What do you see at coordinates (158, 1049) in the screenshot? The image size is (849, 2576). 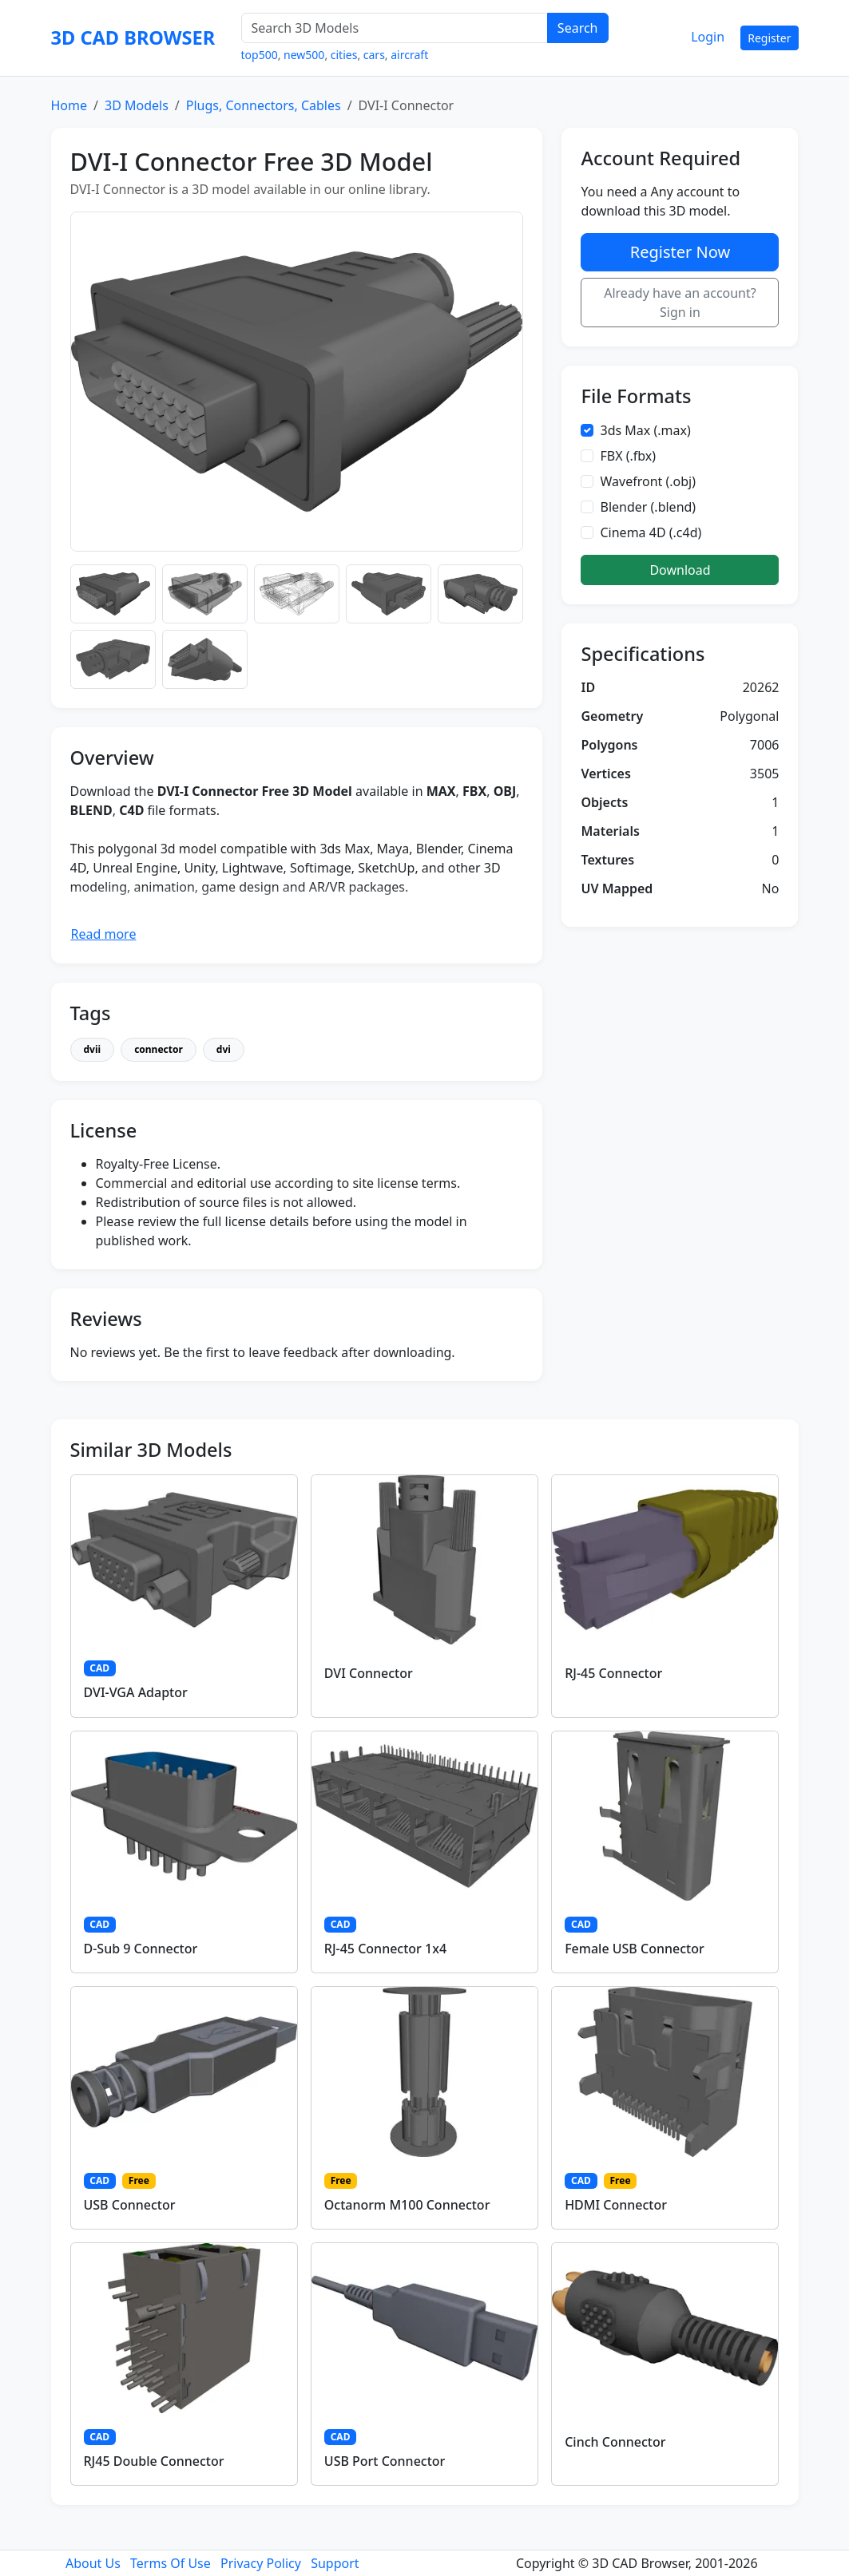 I see `connector` at bounding box center [158, 1049].